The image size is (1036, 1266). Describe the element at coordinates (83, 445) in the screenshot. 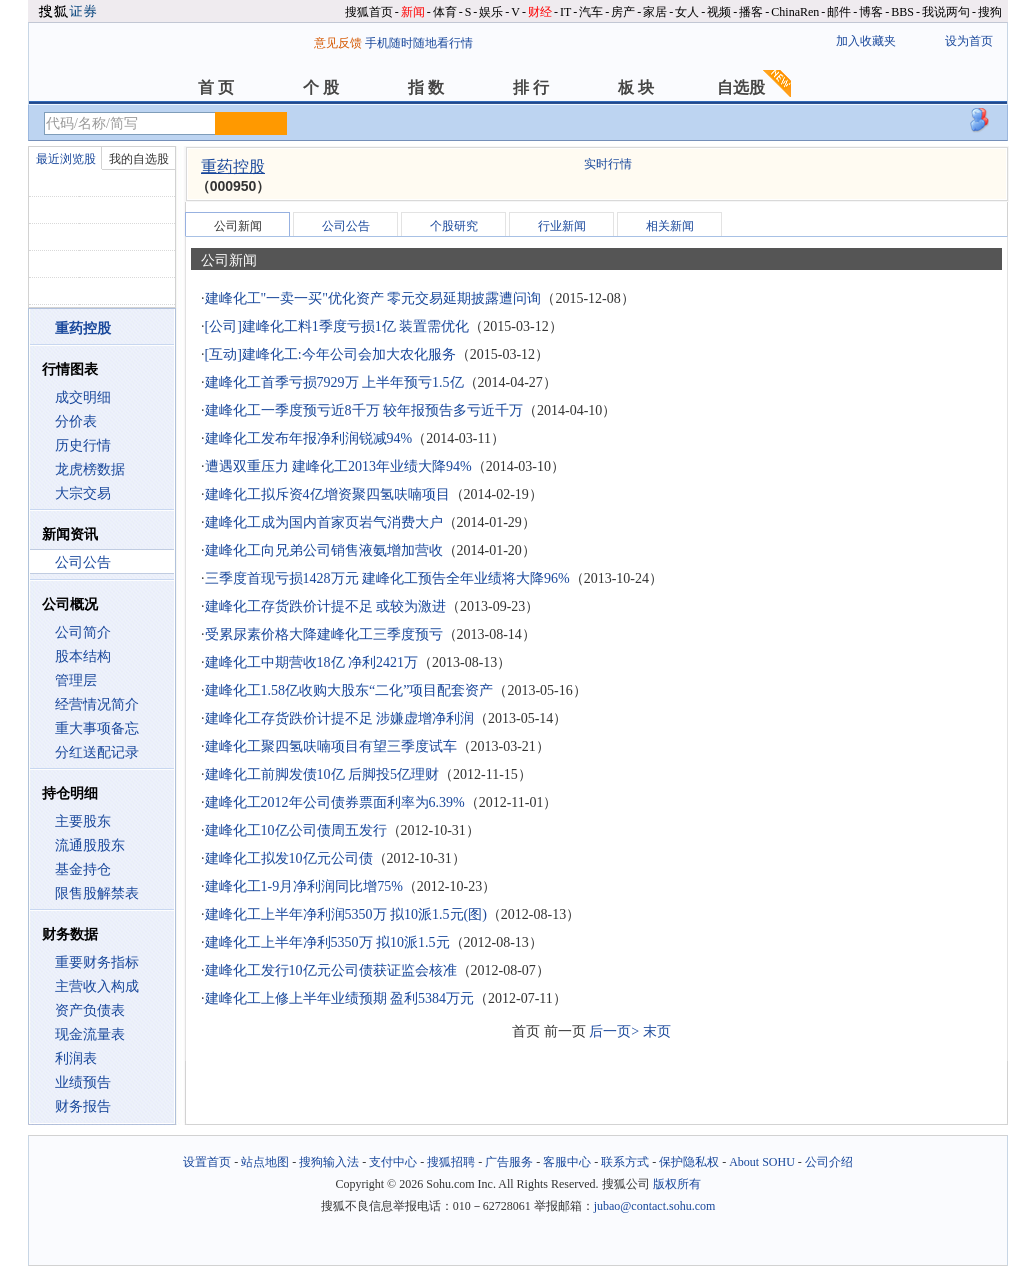

I see `历史行情` at that location.